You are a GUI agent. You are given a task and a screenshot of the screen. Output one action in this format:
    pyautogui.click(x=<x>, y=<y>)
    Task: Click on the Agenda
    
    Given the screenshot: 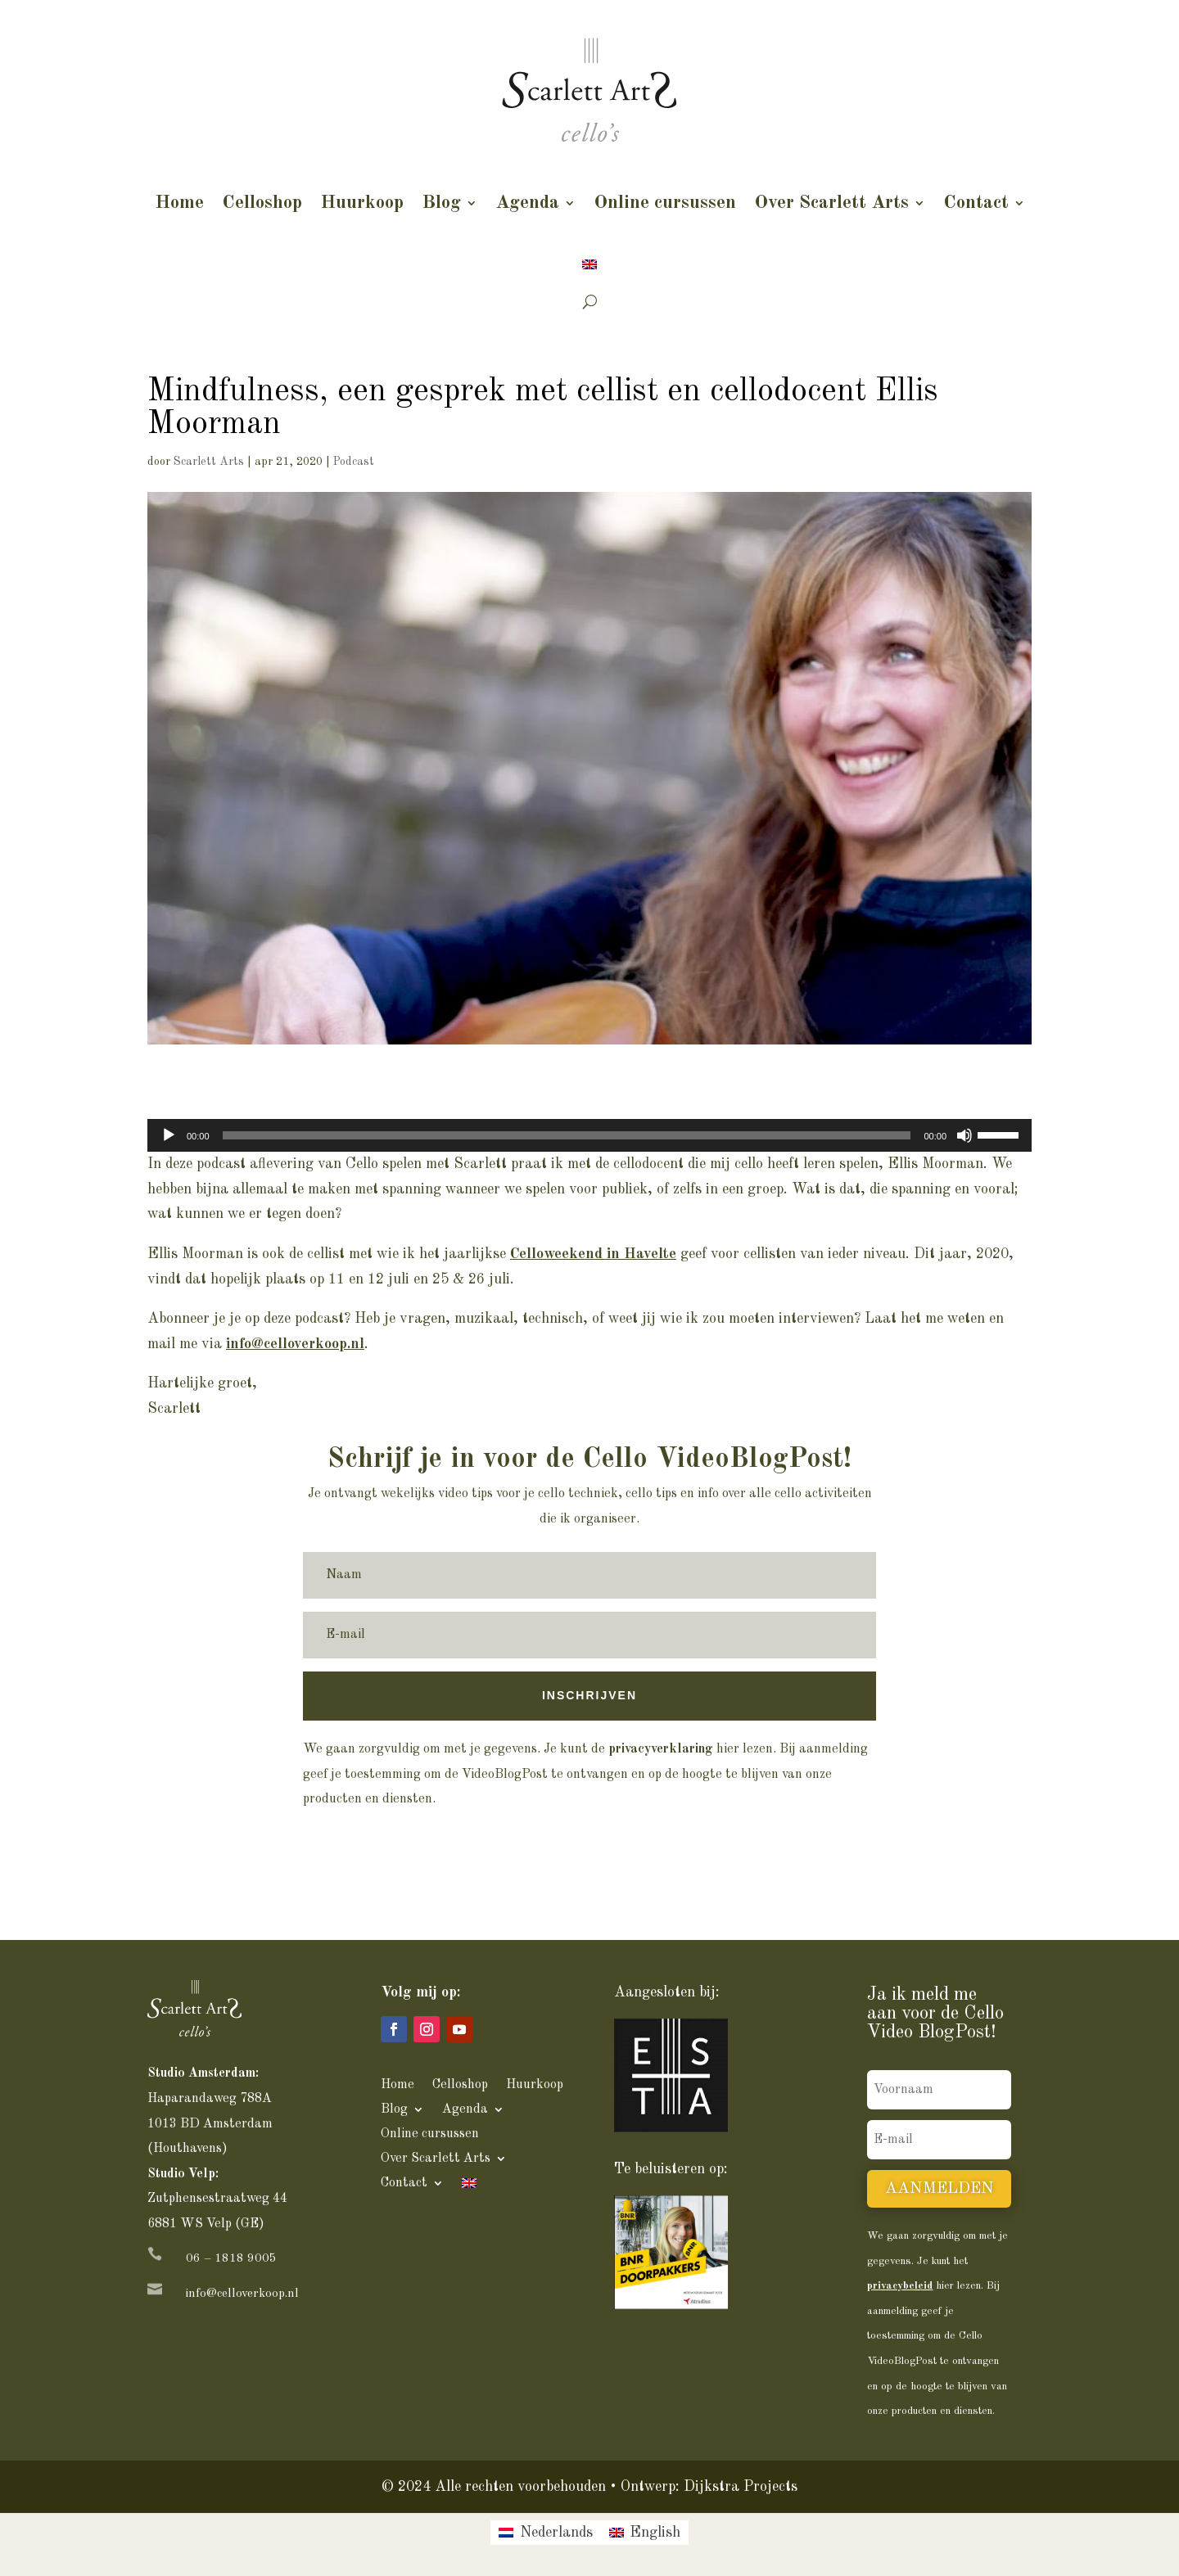 What is the action you would take?
    pyautogui.click(x=527, y=202)
    